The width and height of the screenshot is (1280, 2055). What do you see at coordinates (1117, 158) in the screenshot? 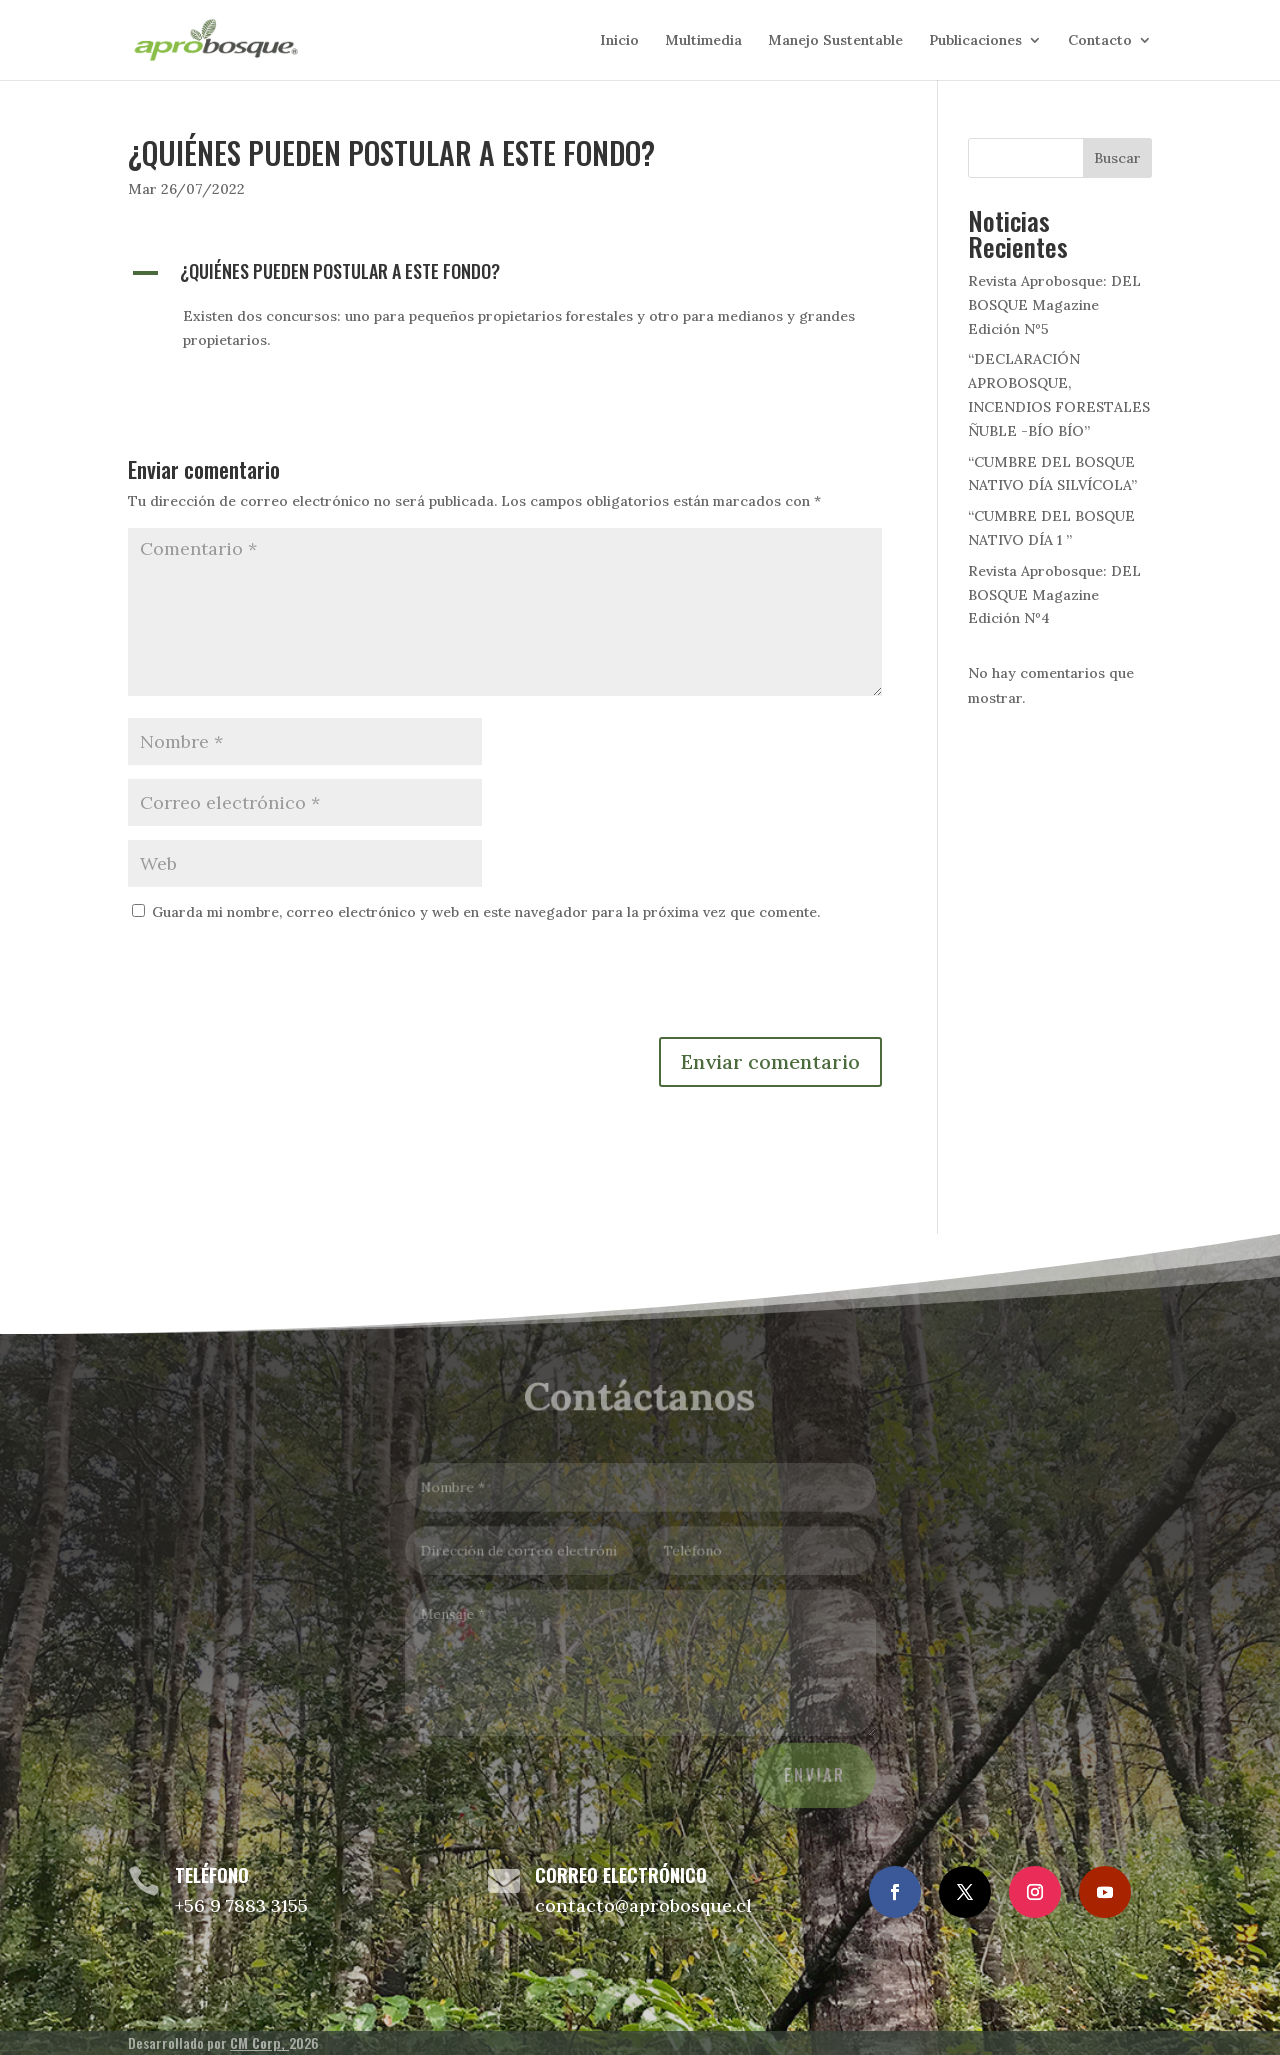
I see `Buscar` at bounding box center [1117, 158].